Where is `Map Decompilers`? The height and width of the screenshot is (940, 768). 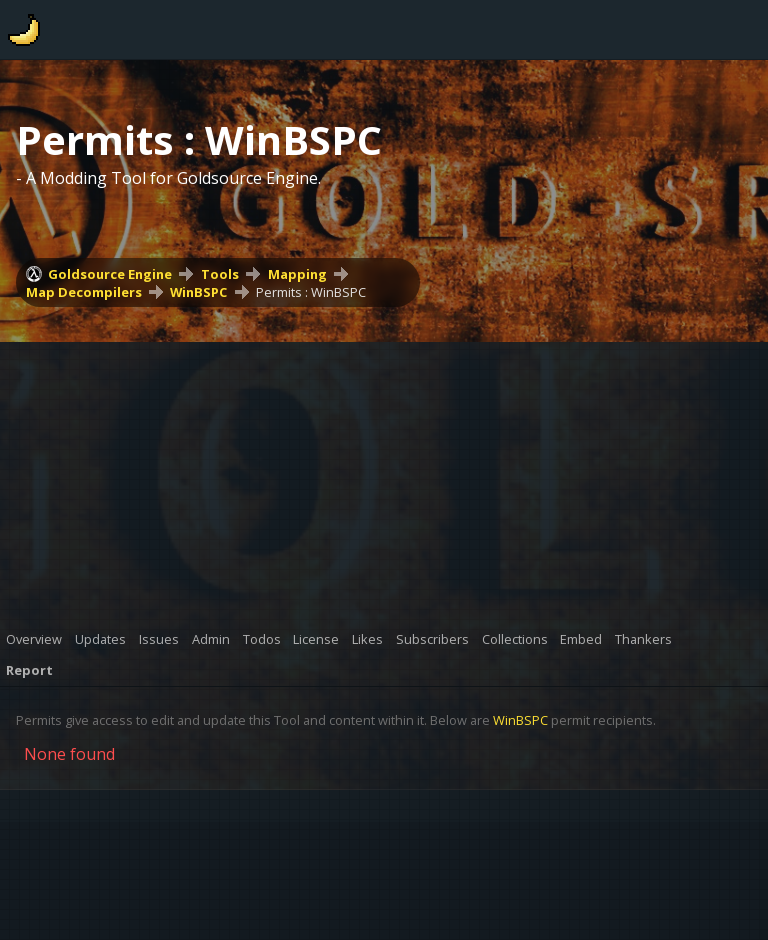
Map Decompilers is located at coordinates (84, 292).